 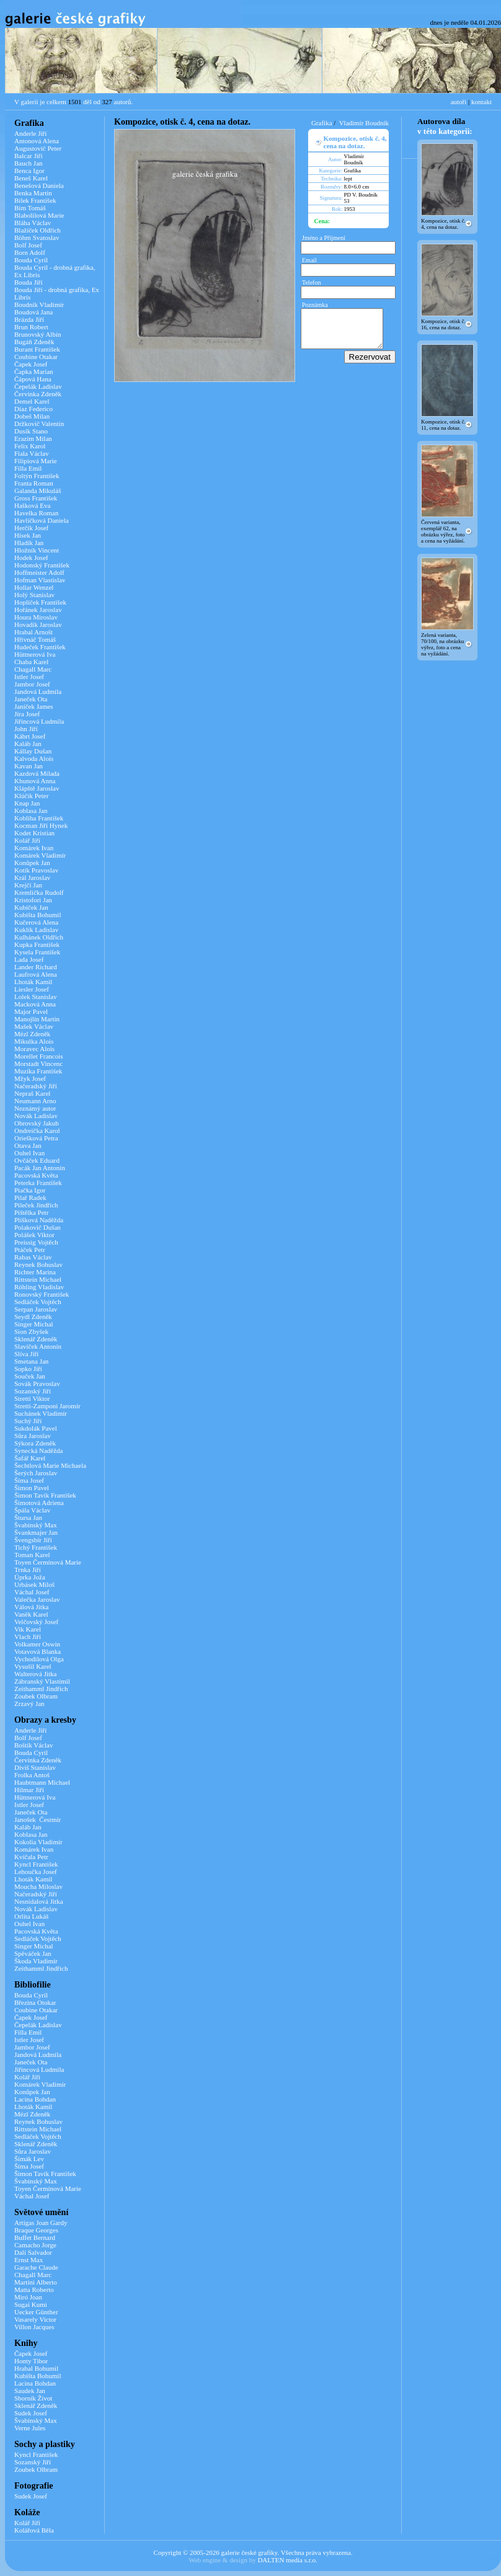 I want to click on Herčík Josef, so click(x=31, y=527).